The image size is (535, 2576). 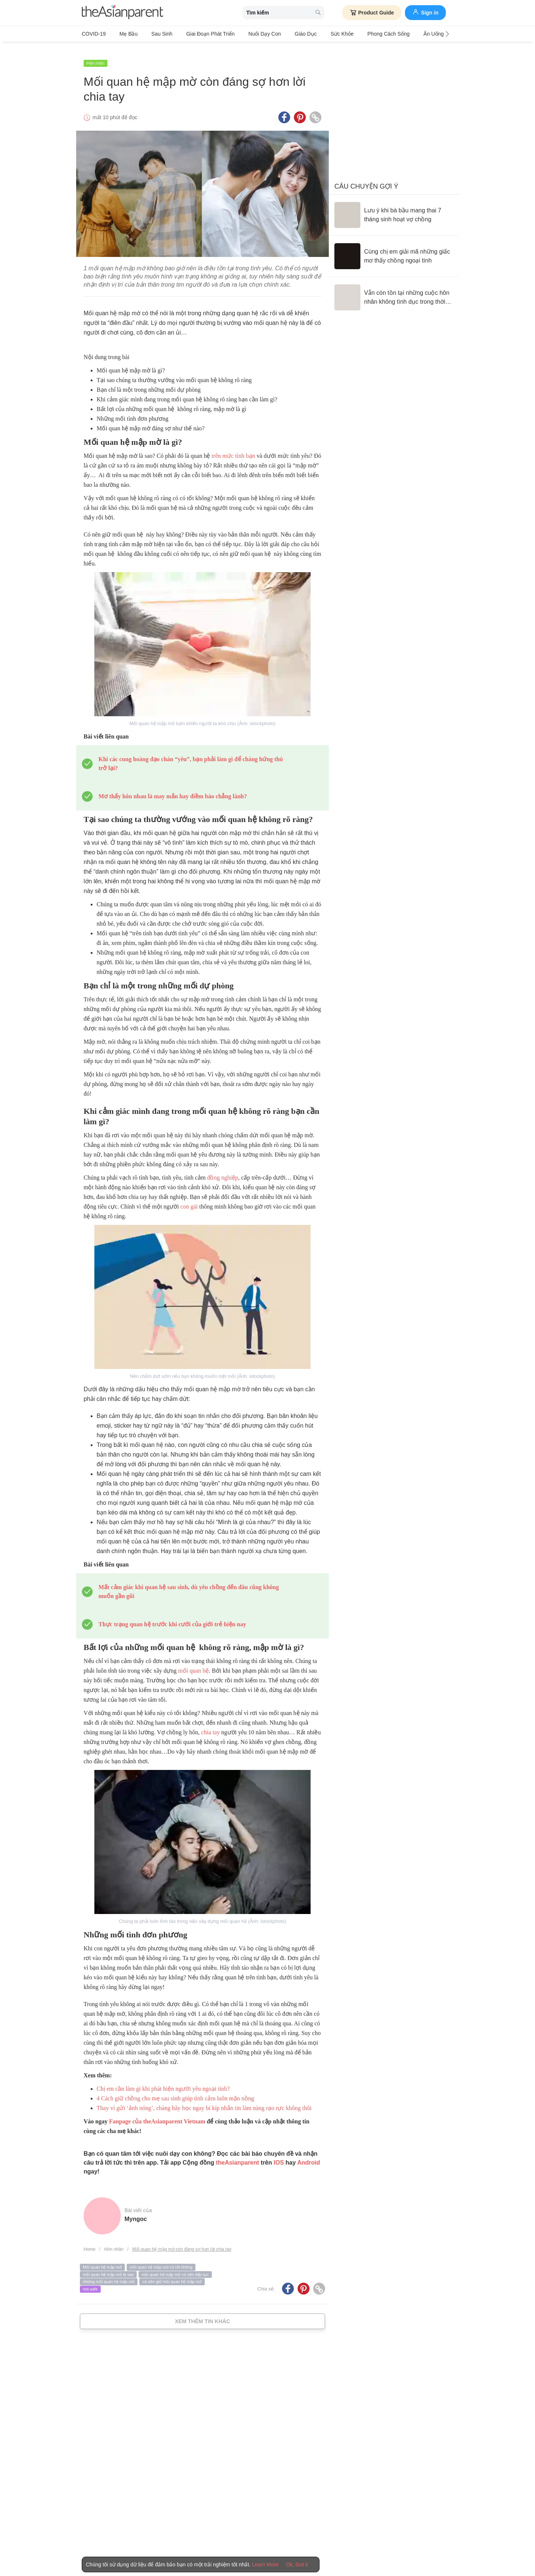 What do you see at coordinates (366, 178) in the screenshot?
I see `Câu chuyện gợi ý` at bounding box center [366, 178].